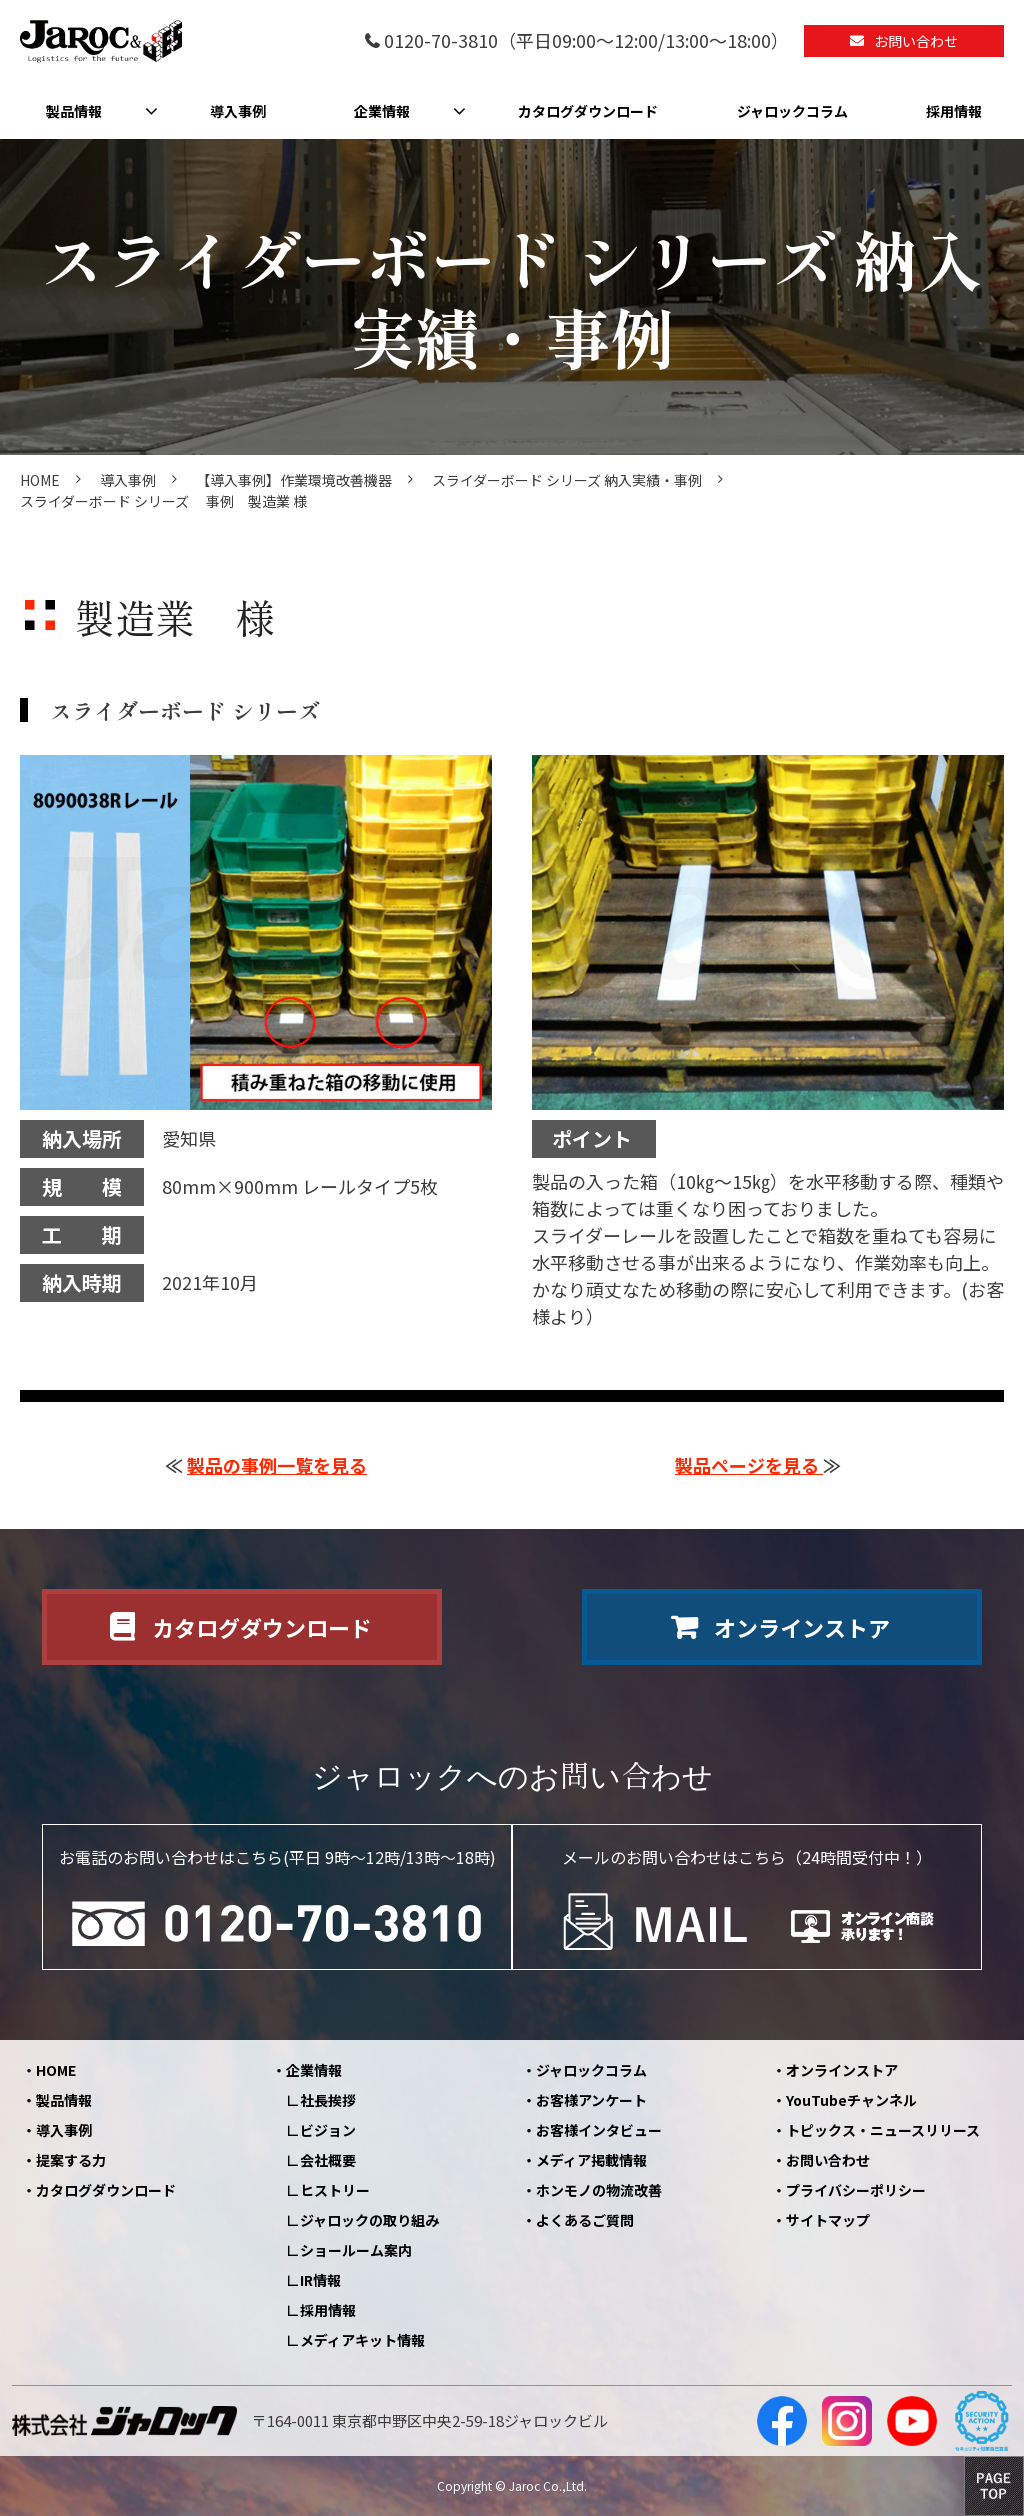  What do you see at coordinates (335, 2190) in the screenshot?
I see `ヒストリー` at bounding box center [335, 2190].